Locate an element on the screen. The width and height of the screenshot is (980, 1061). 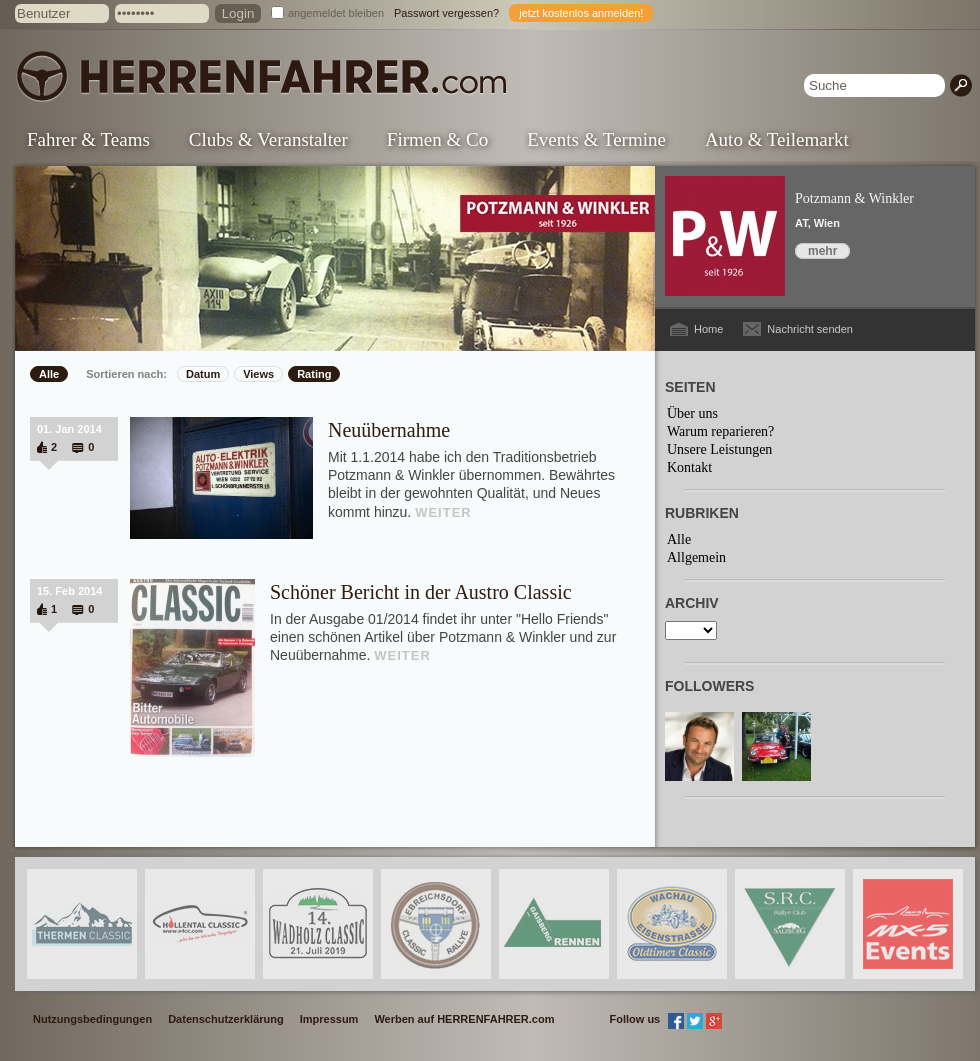
Home is located at coordinates (708, 329).